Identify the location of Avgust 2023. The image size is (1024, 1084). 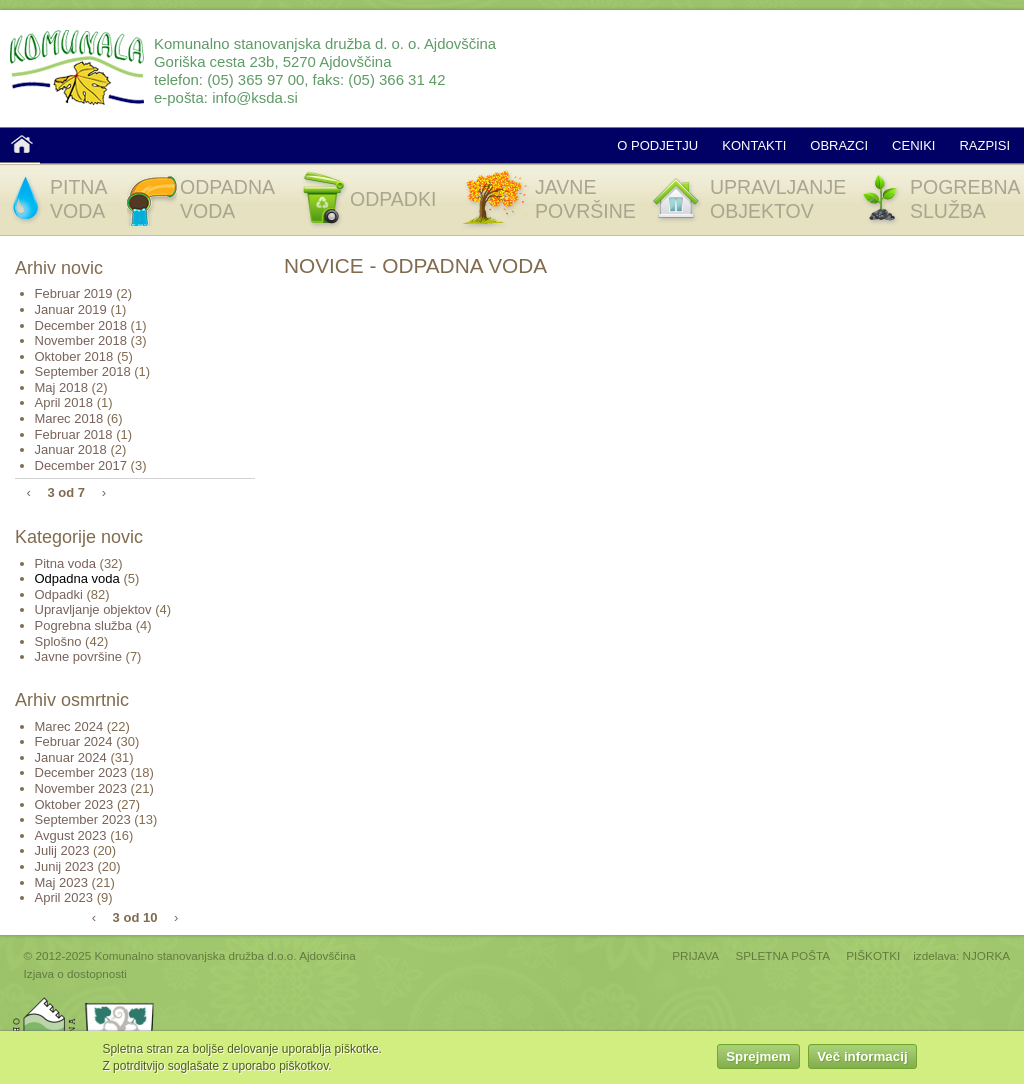
(71, 835).